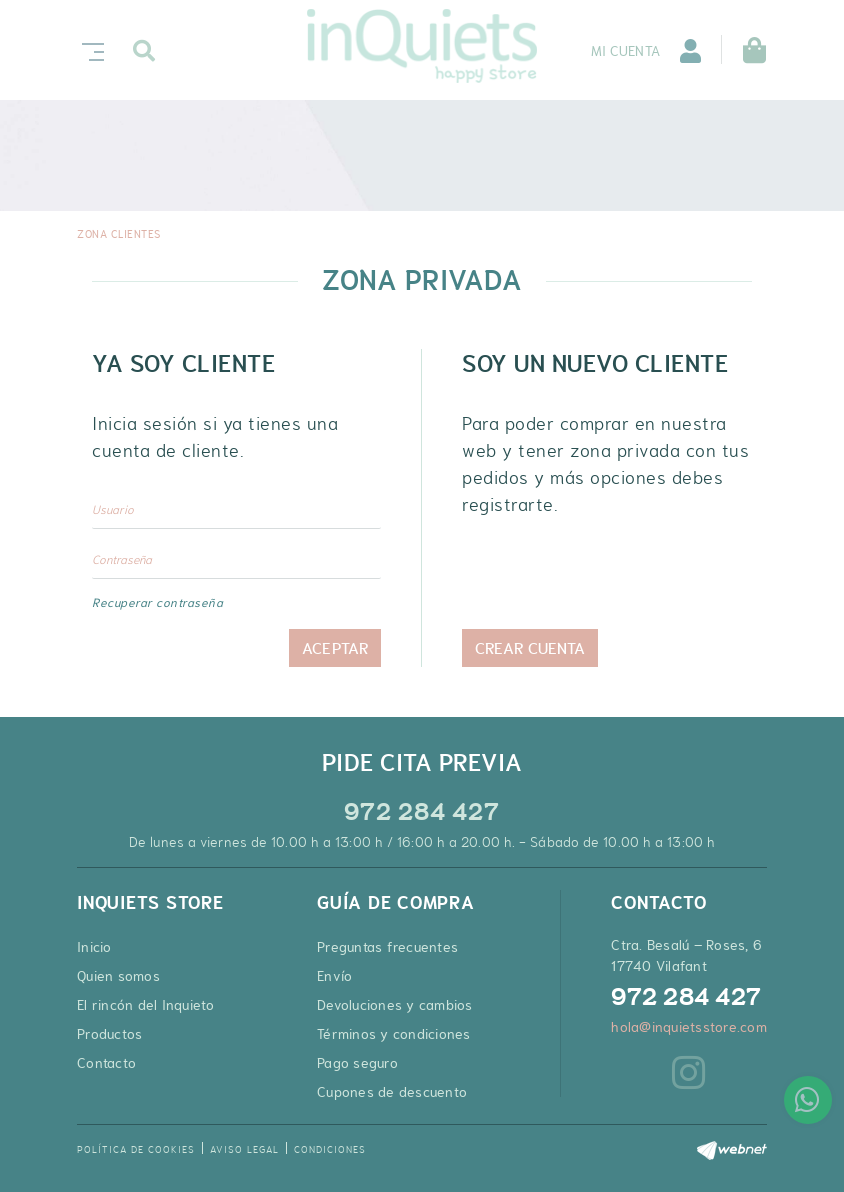 The height and width of the screenshot is (1192, 844). Describe the element at coordinates (357, 1063) in the screenshot. I see `Pago seguro` at that location.